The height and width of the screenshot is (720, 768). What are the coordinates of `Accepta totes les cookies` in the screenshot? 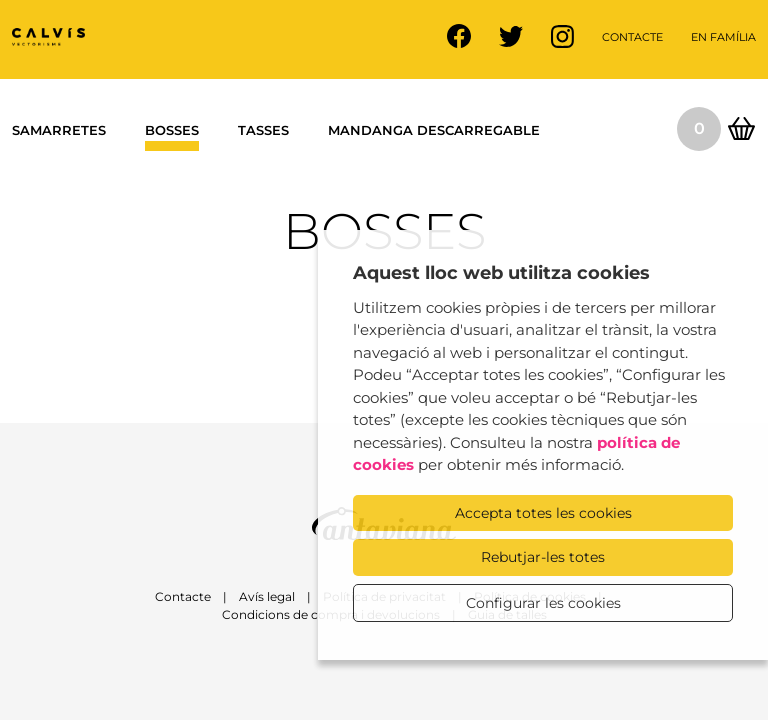 It's located at (543, 513).